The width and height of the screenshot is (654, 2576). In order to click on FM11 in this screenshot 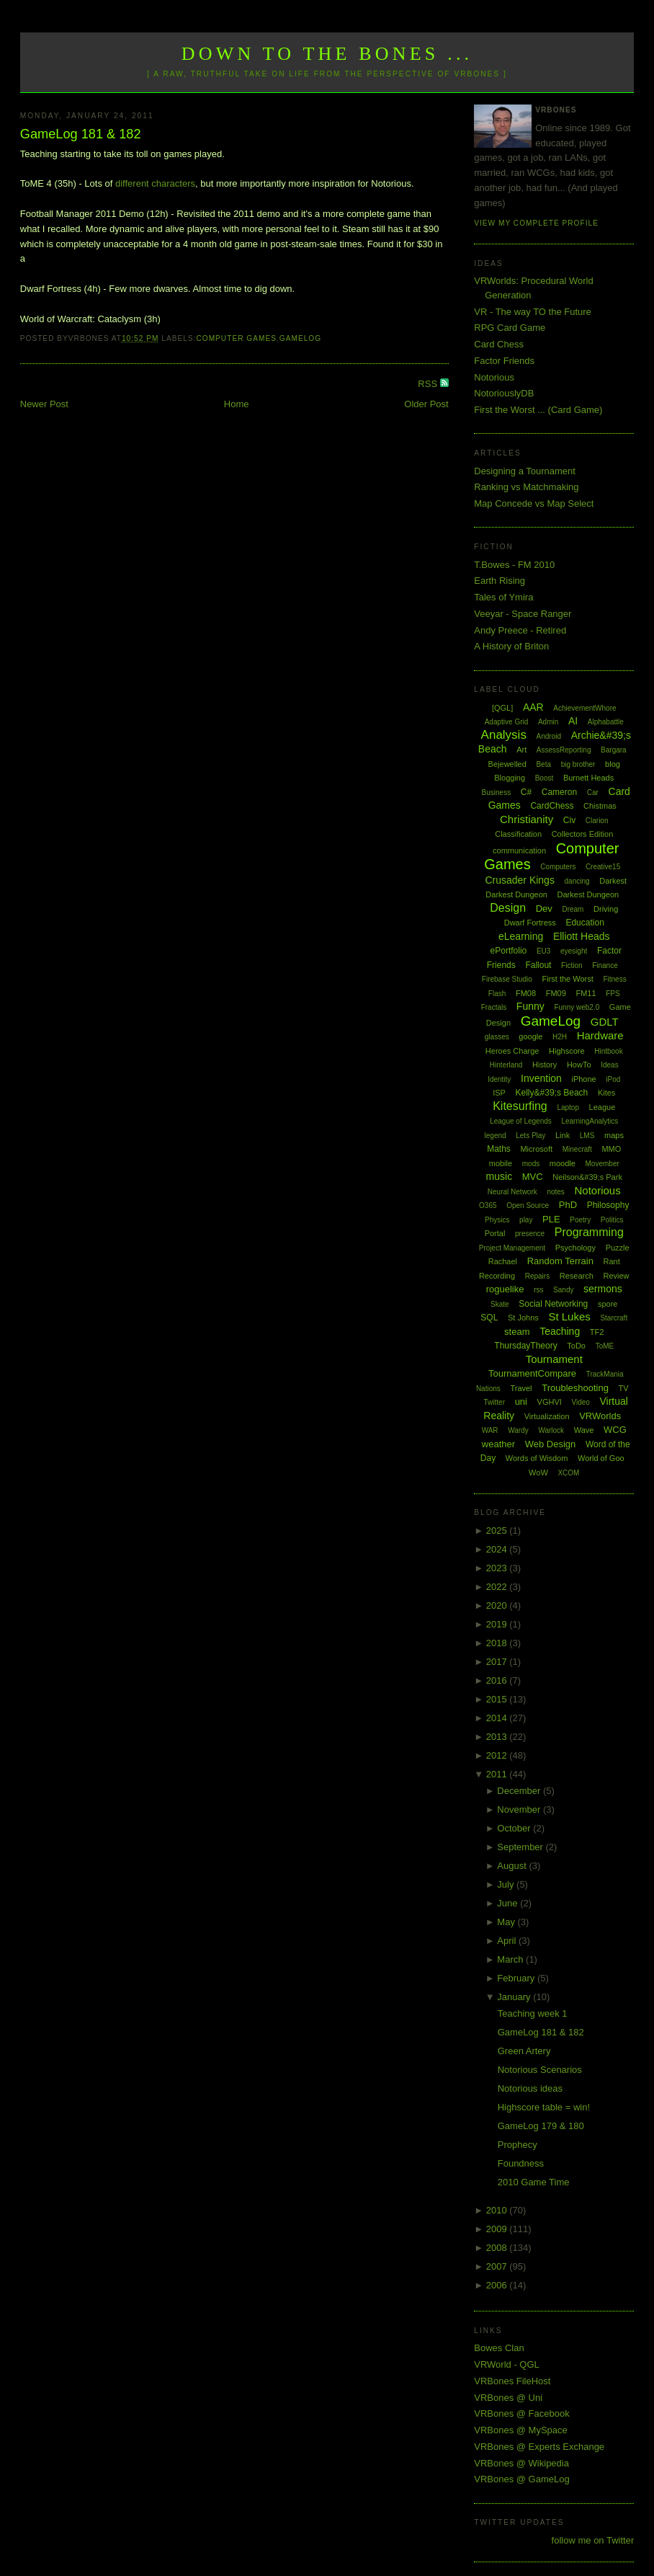, I will do `click(585, 993)`.